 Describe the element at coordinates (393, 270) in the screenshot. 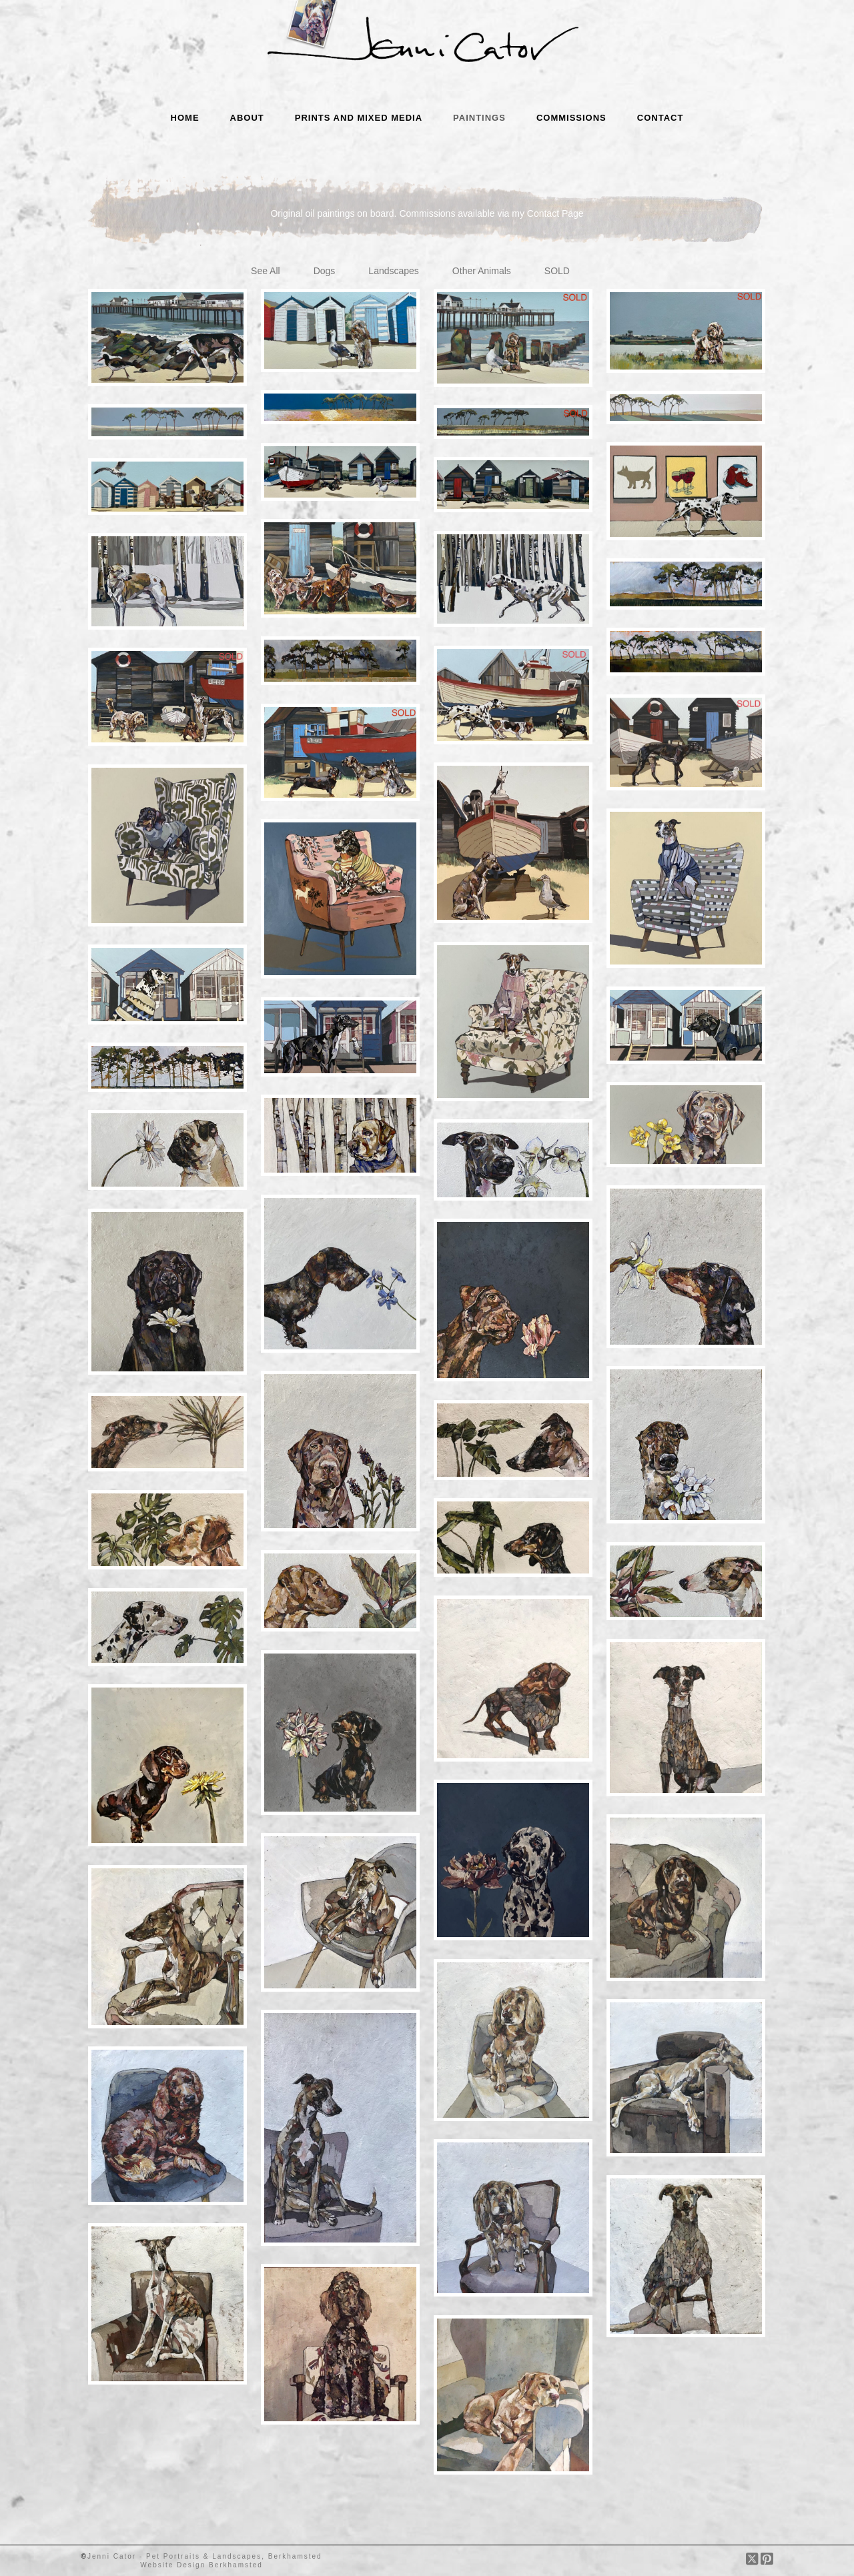

I see `Landscapes` at that location.